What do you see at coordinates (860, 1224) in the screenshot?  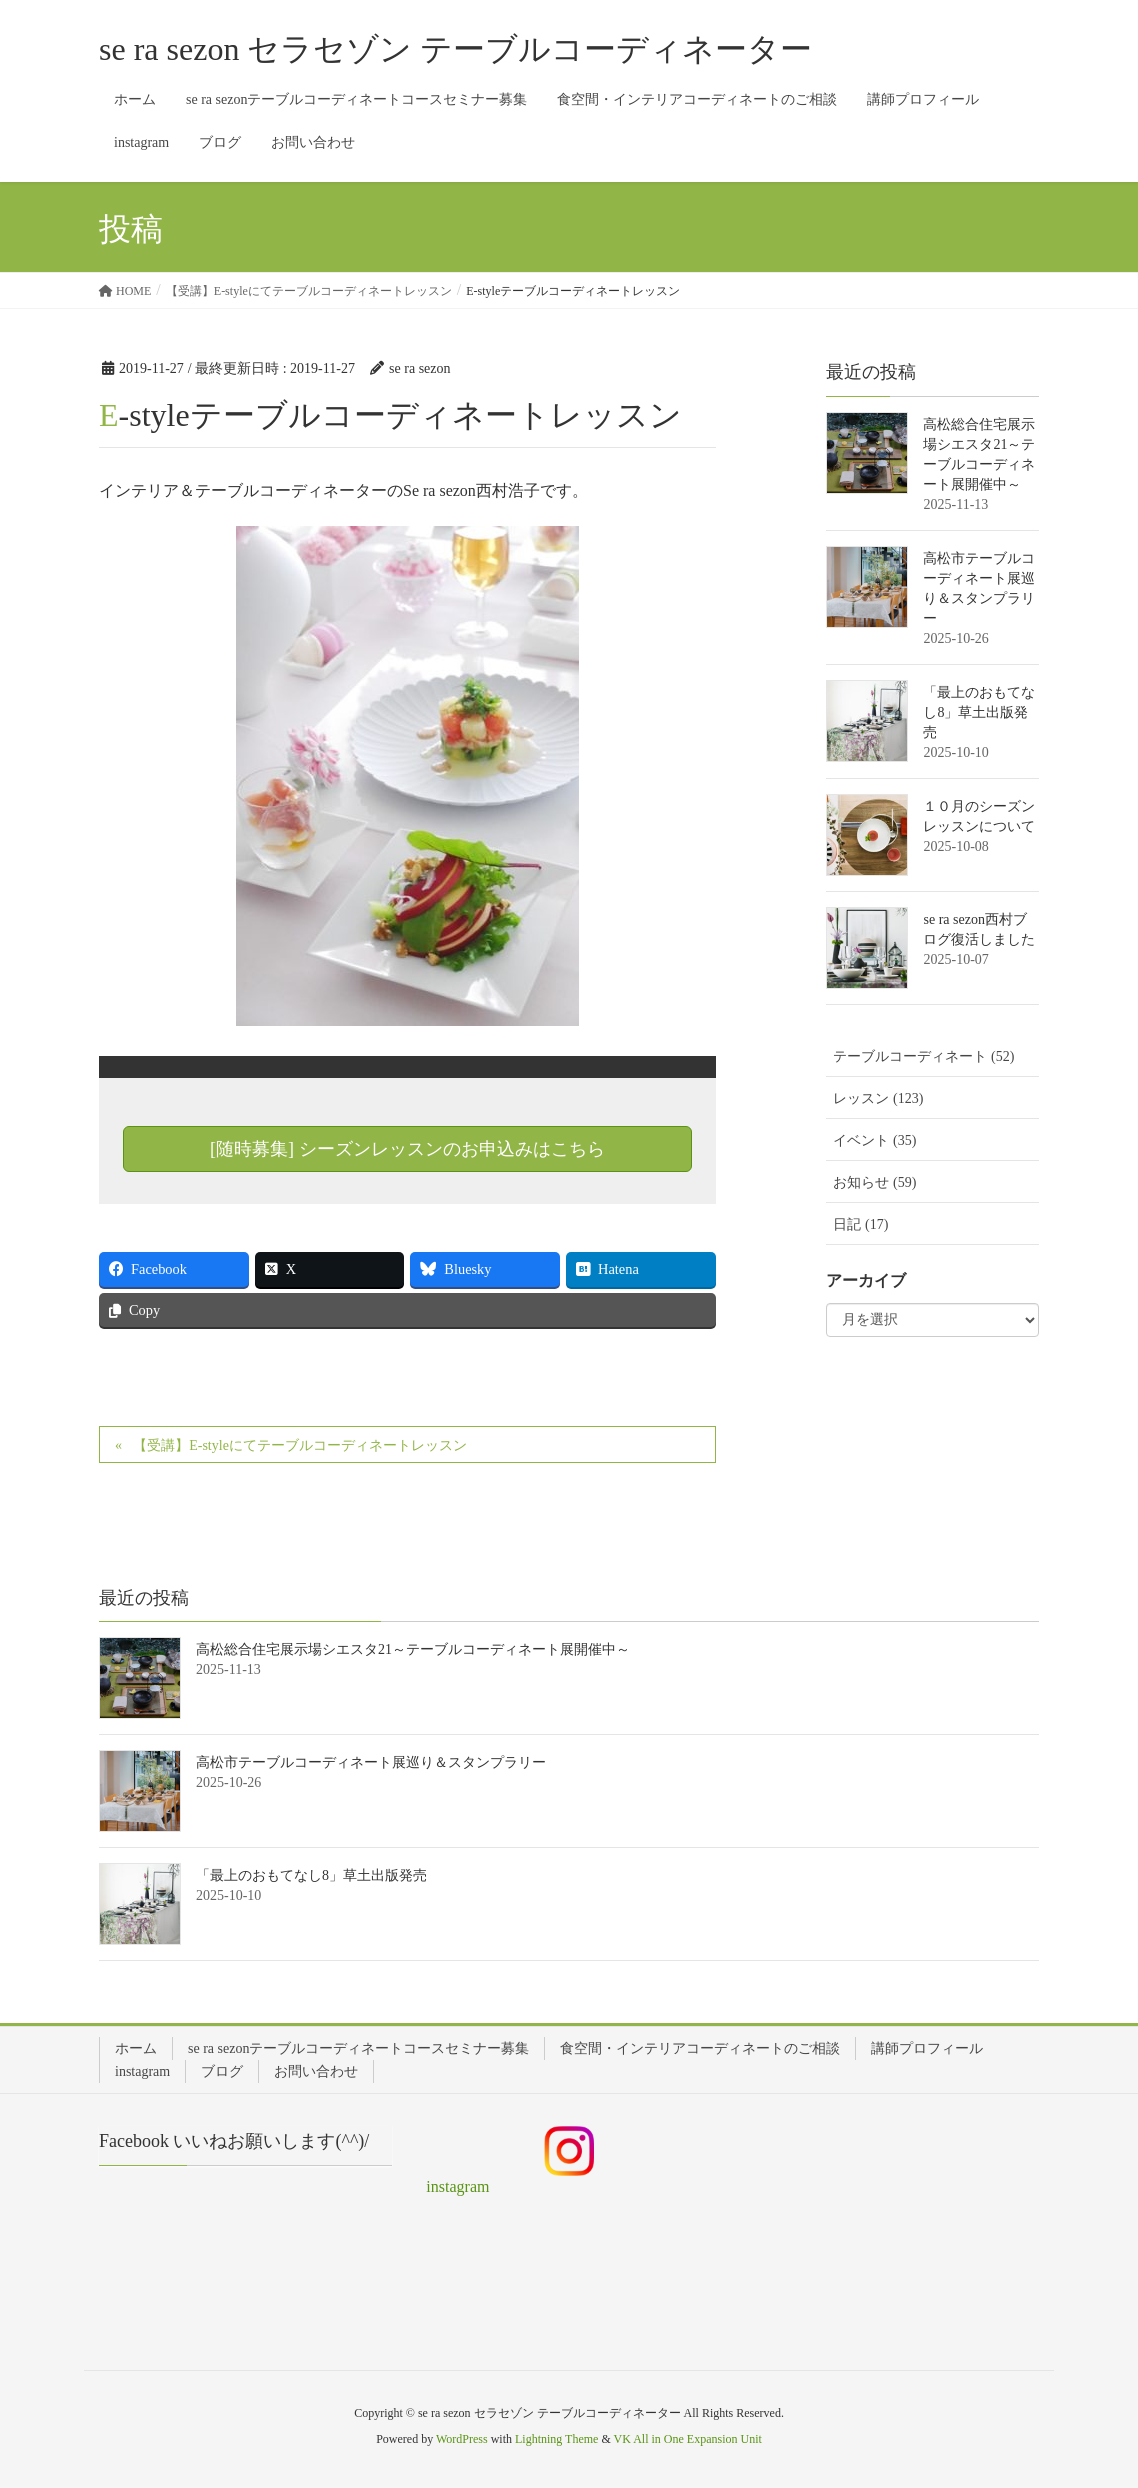 I see `日記 (17)` at bounding box center [860, 1224].